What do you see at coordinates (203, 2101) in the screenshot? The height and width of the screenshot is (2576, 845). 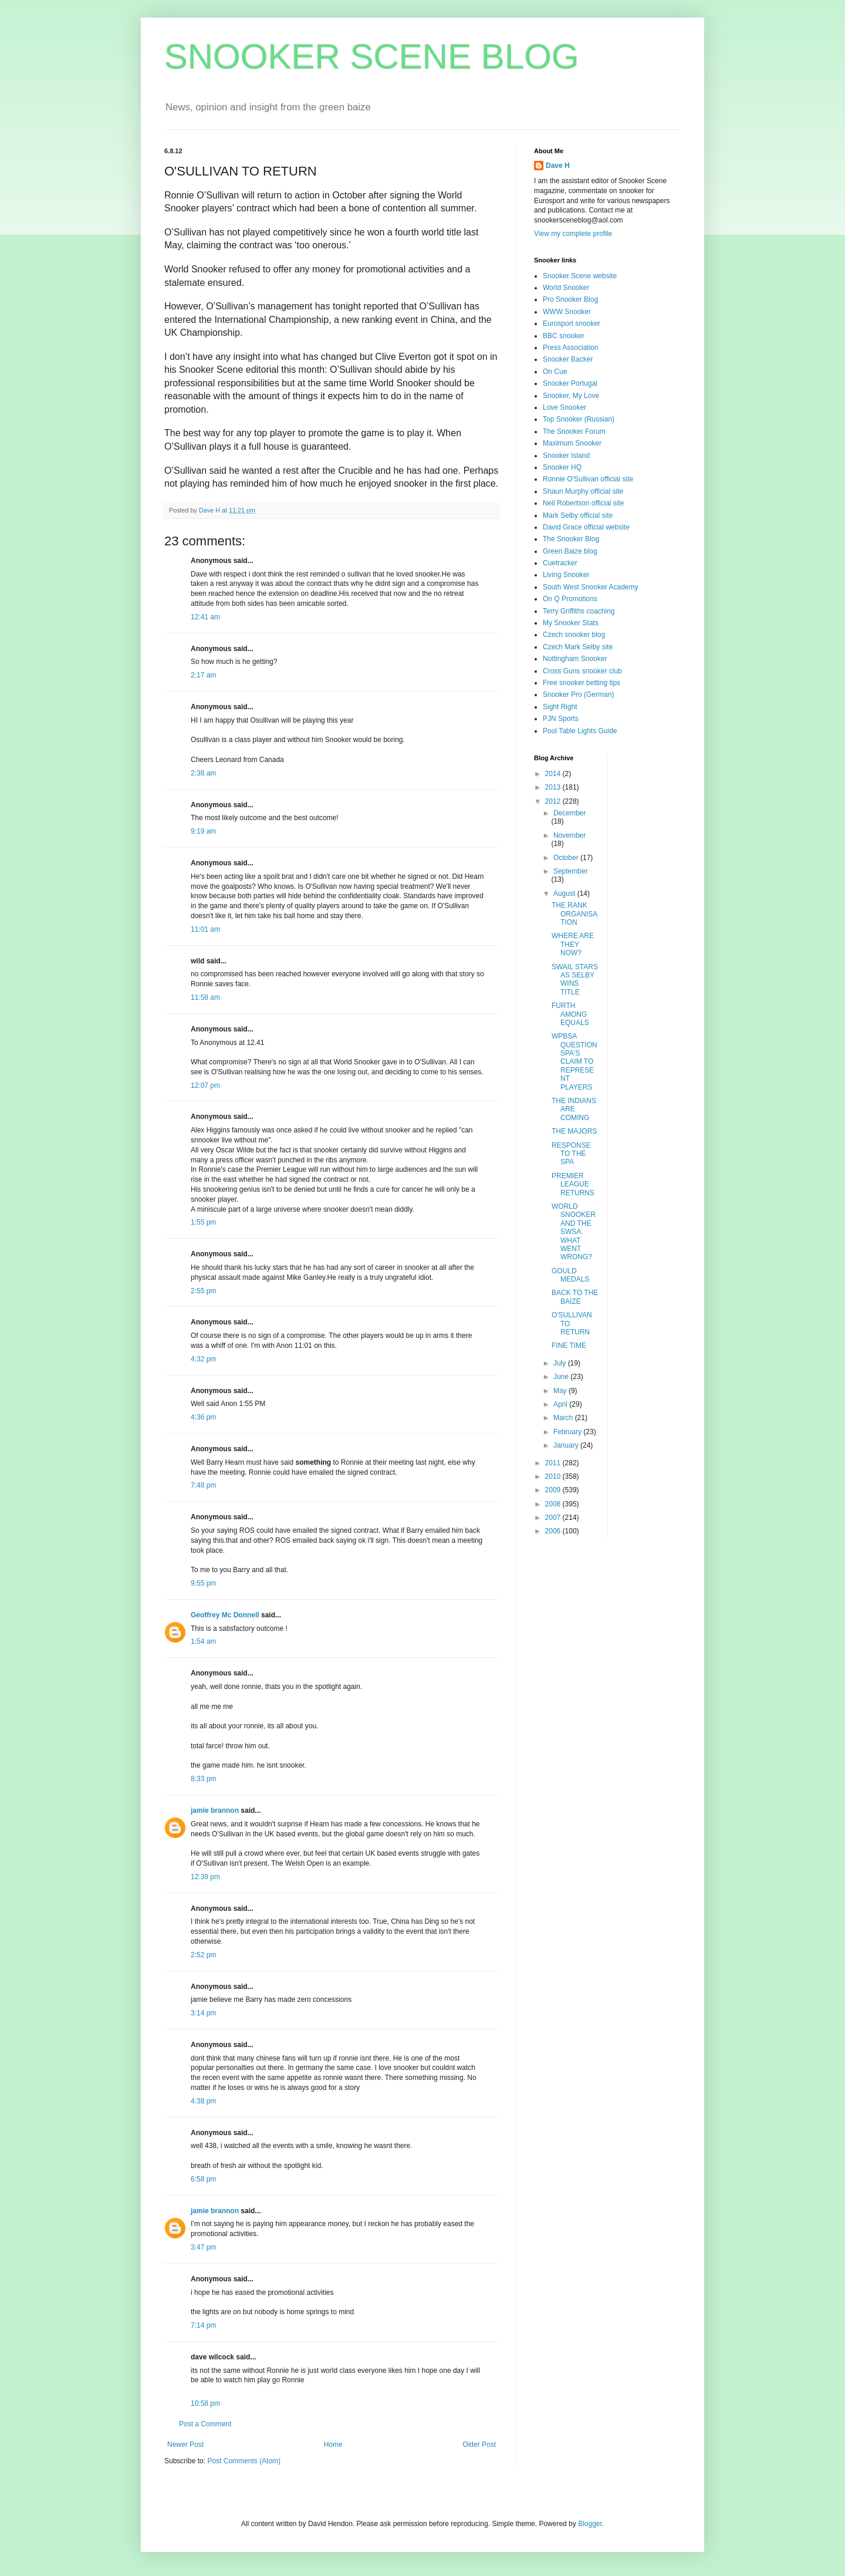 I see `4:38 pm` at bounding box center [203, 2101].